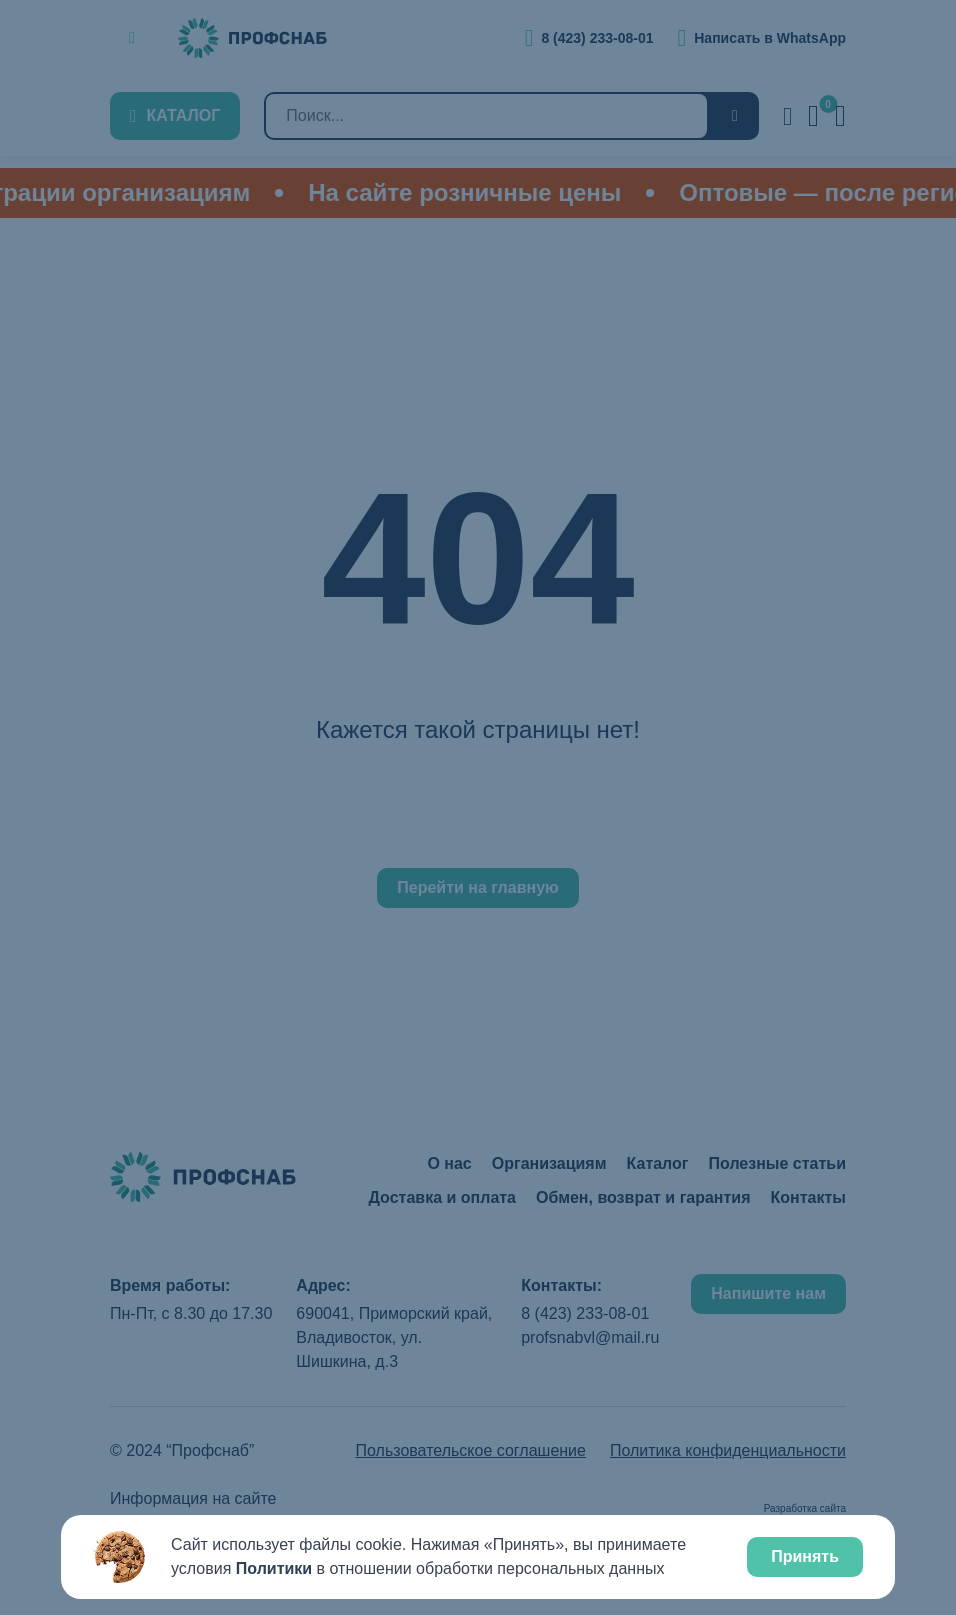 This screenshot has height=1615, width=956. I want to click on Принять, so click(805, 1556).